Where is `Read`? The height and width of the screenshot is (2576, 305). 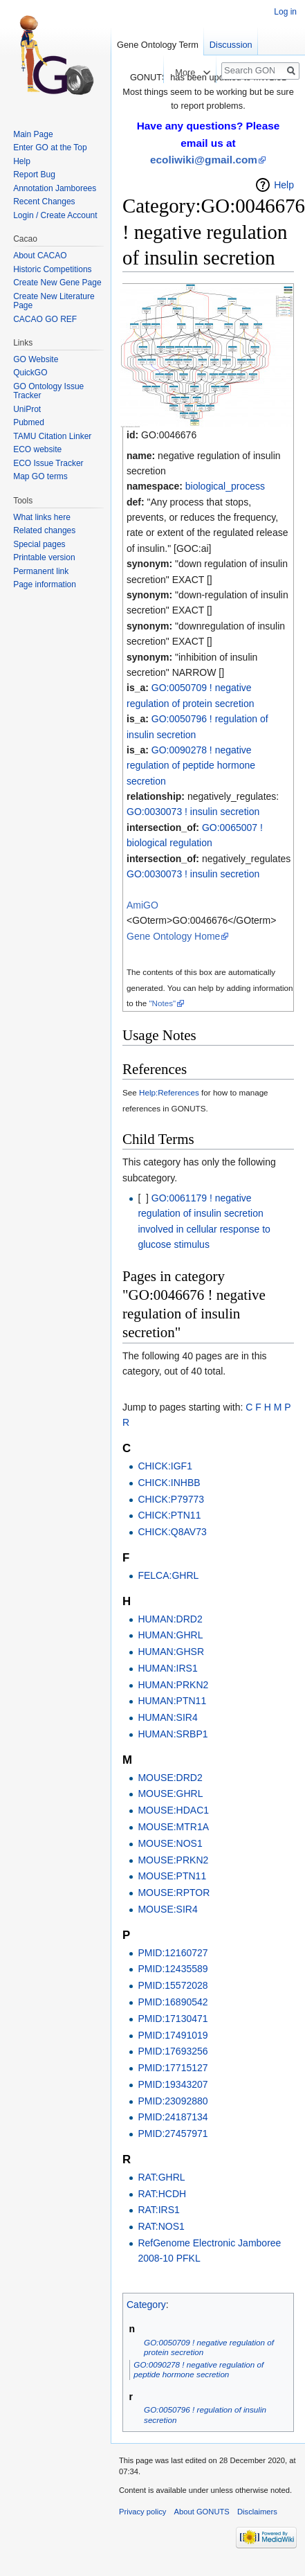 Read is located at coordinates (154, 72).